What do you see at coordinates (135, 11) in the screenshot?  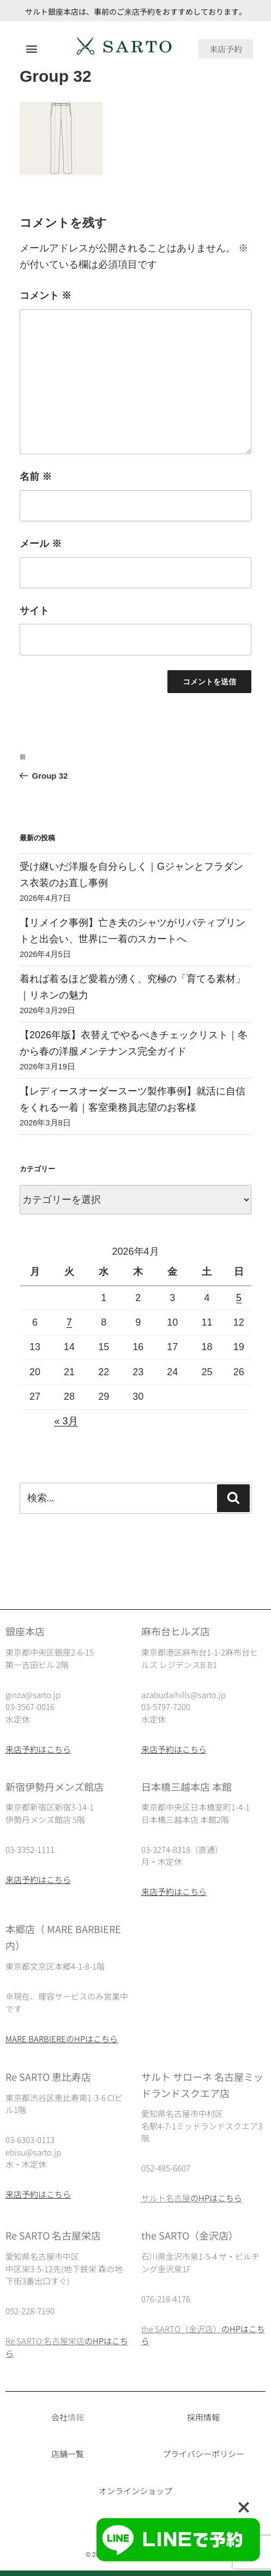 I see `サルト銀座本店は、事前のご来店予約をおすすめしております。` at bounding box center [135, 11].